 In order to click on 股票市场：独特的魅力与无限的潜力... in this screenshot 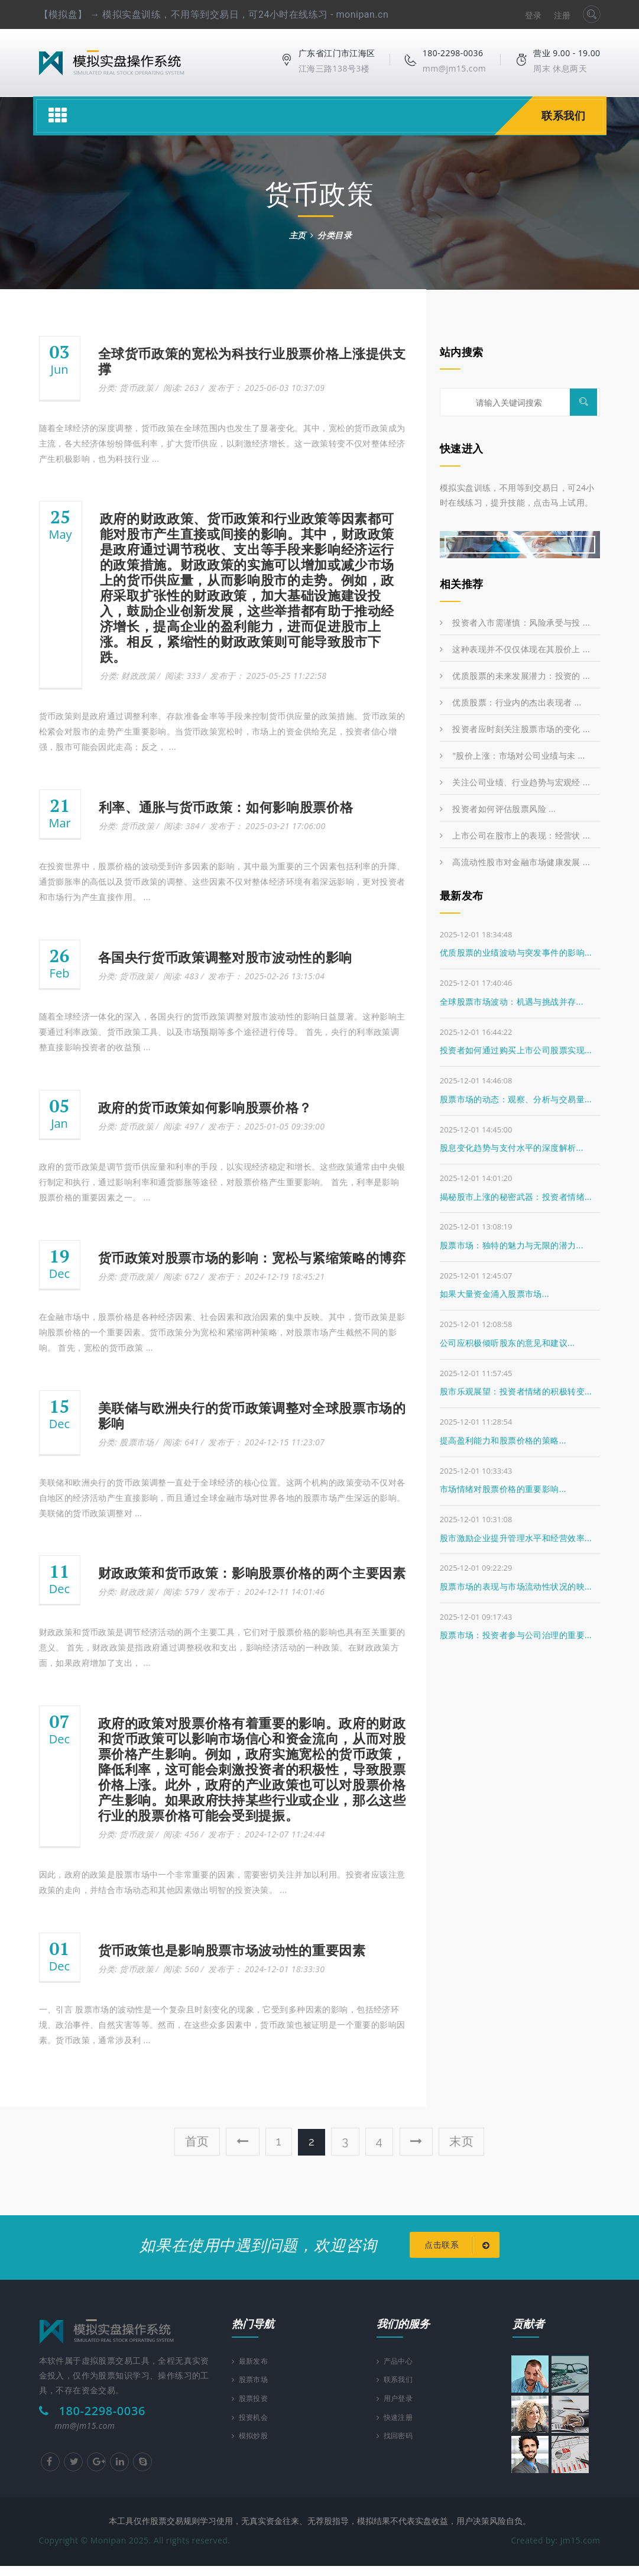, I will do `click(511, 1245)`.